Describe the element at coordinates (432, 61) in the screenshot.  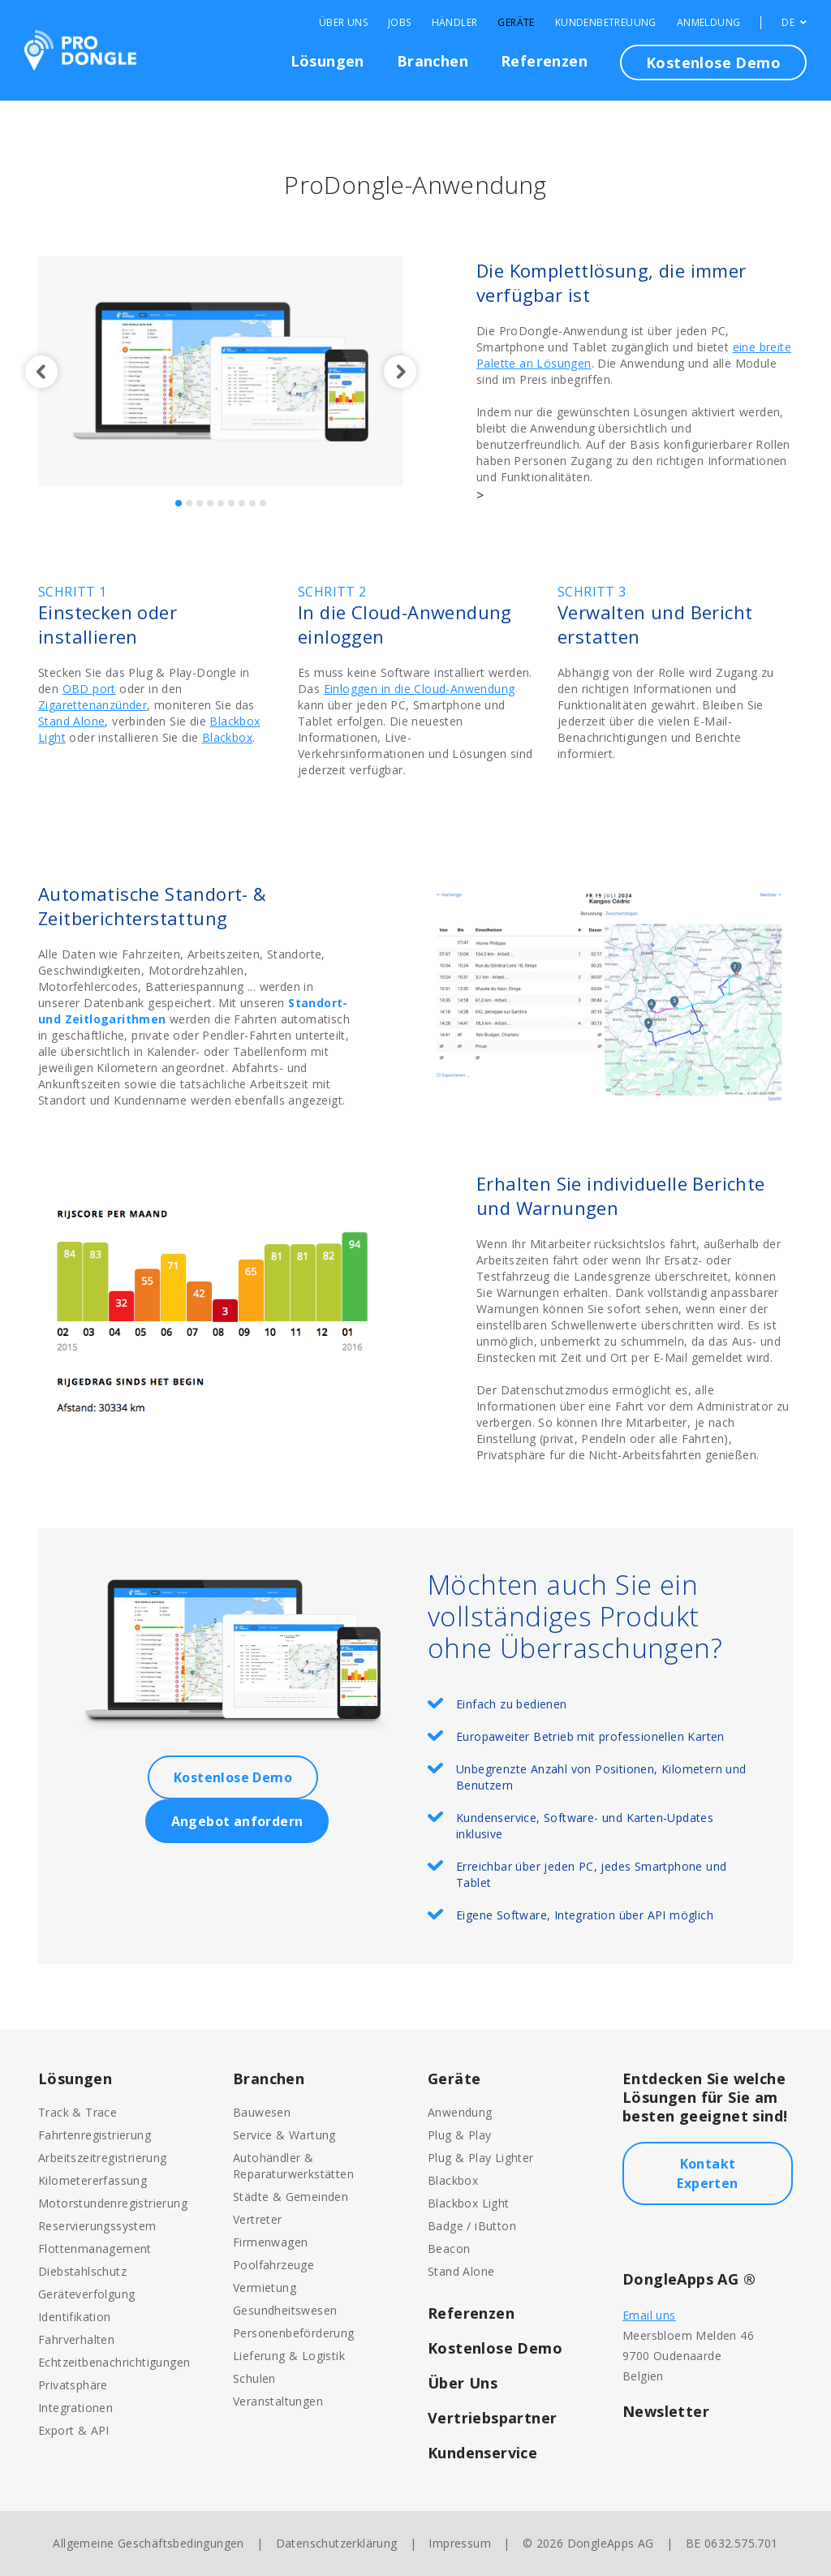
I see `Branchen` at that location.